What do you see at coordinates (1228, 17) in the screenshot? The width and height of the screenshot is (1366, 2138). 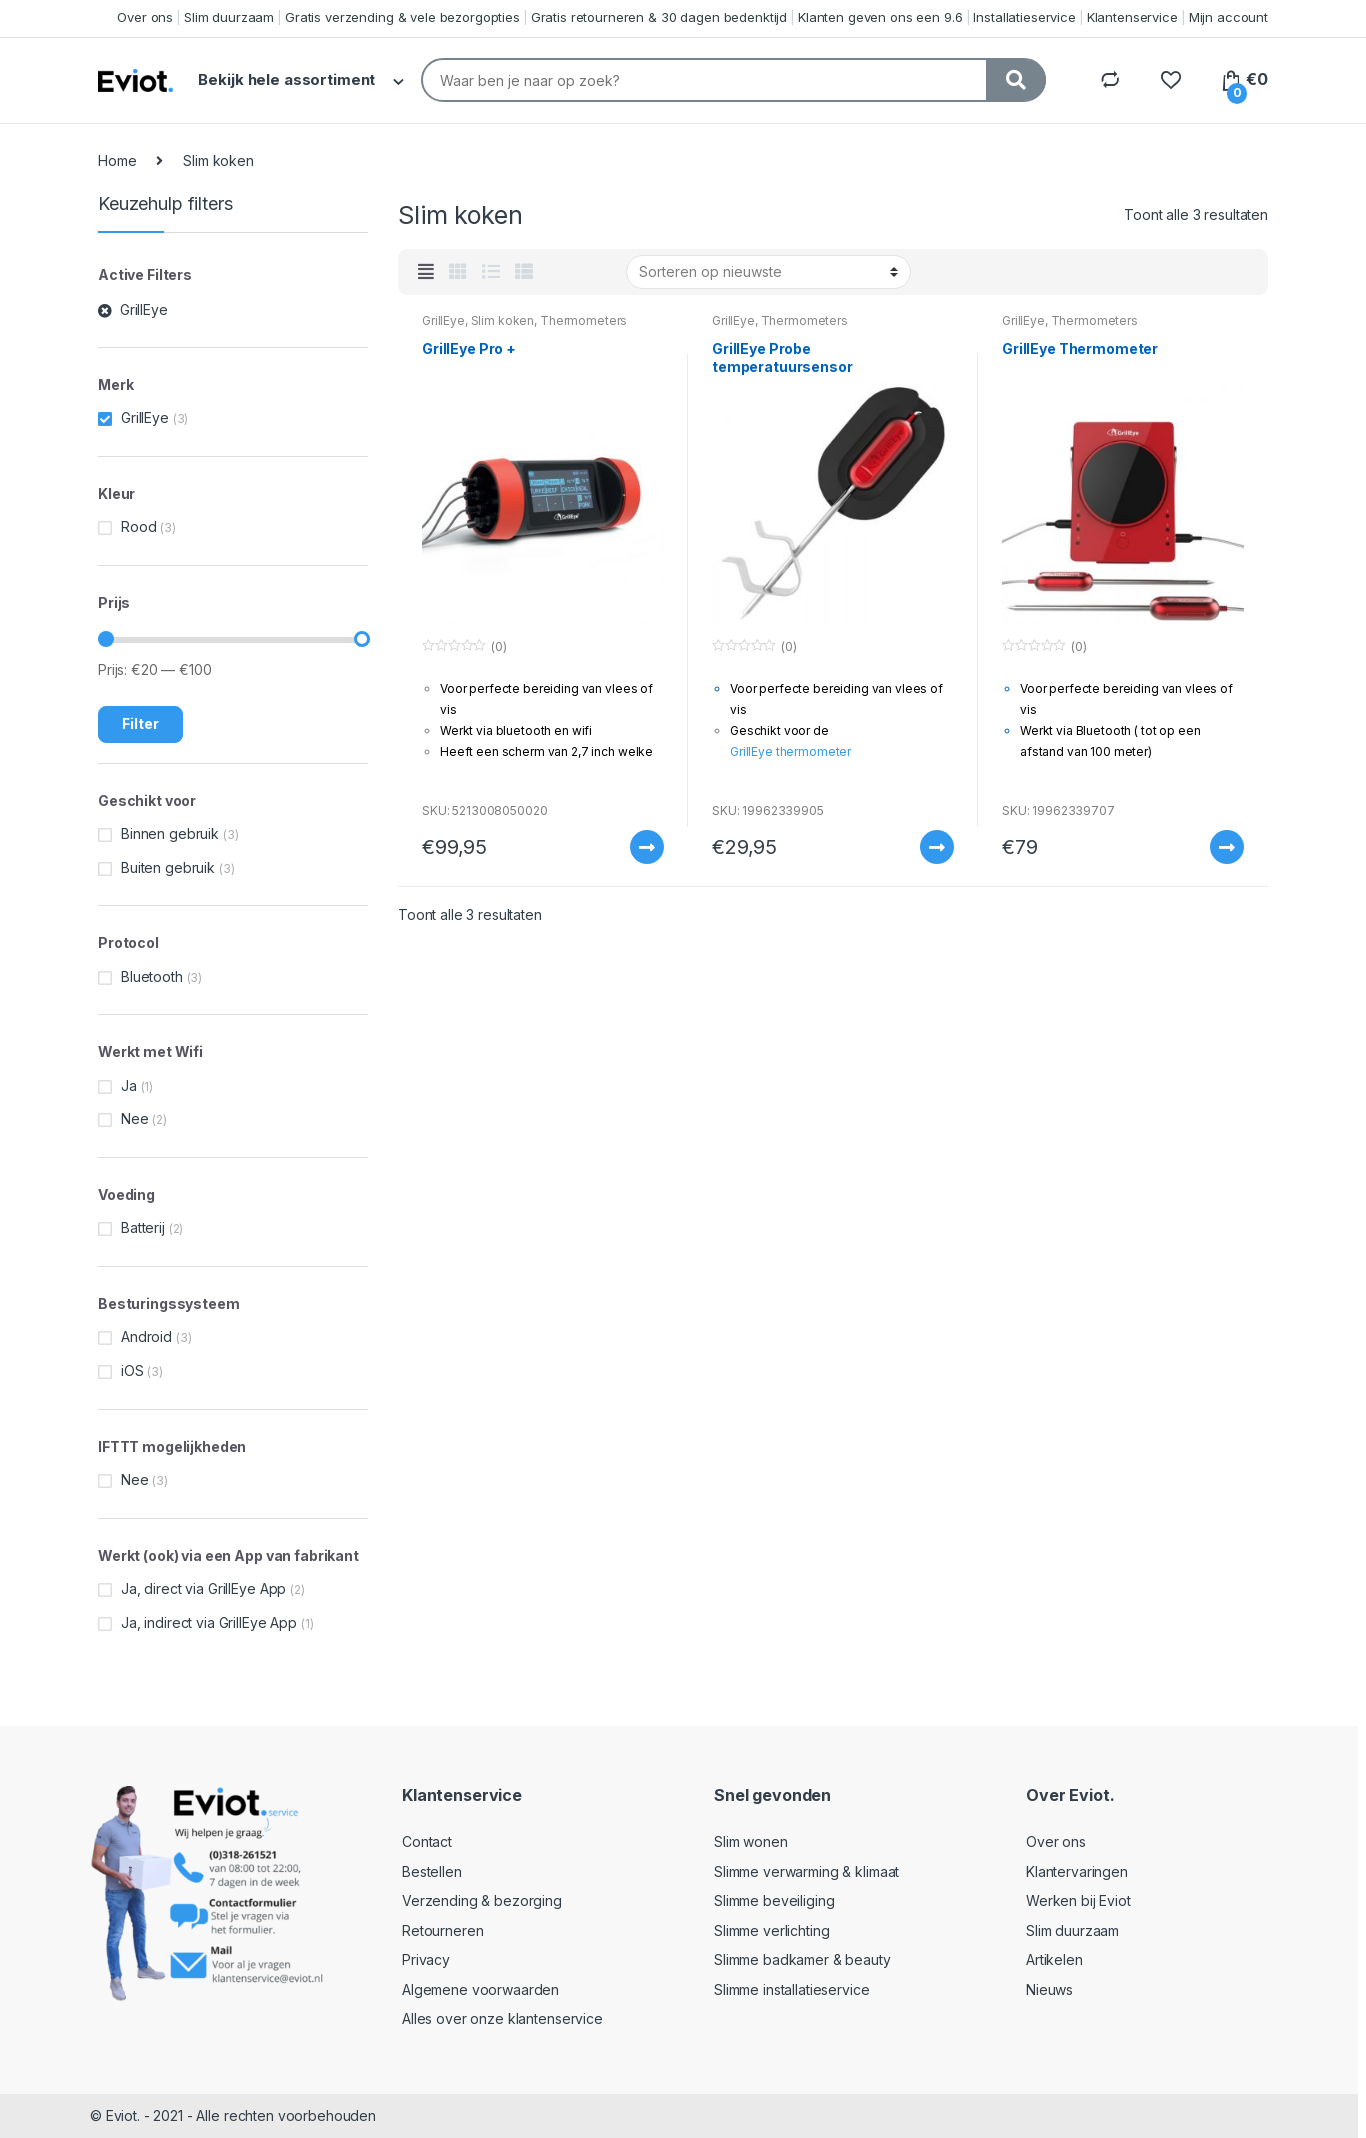 I see `Mijn account` at bounding box center [1228, 17].